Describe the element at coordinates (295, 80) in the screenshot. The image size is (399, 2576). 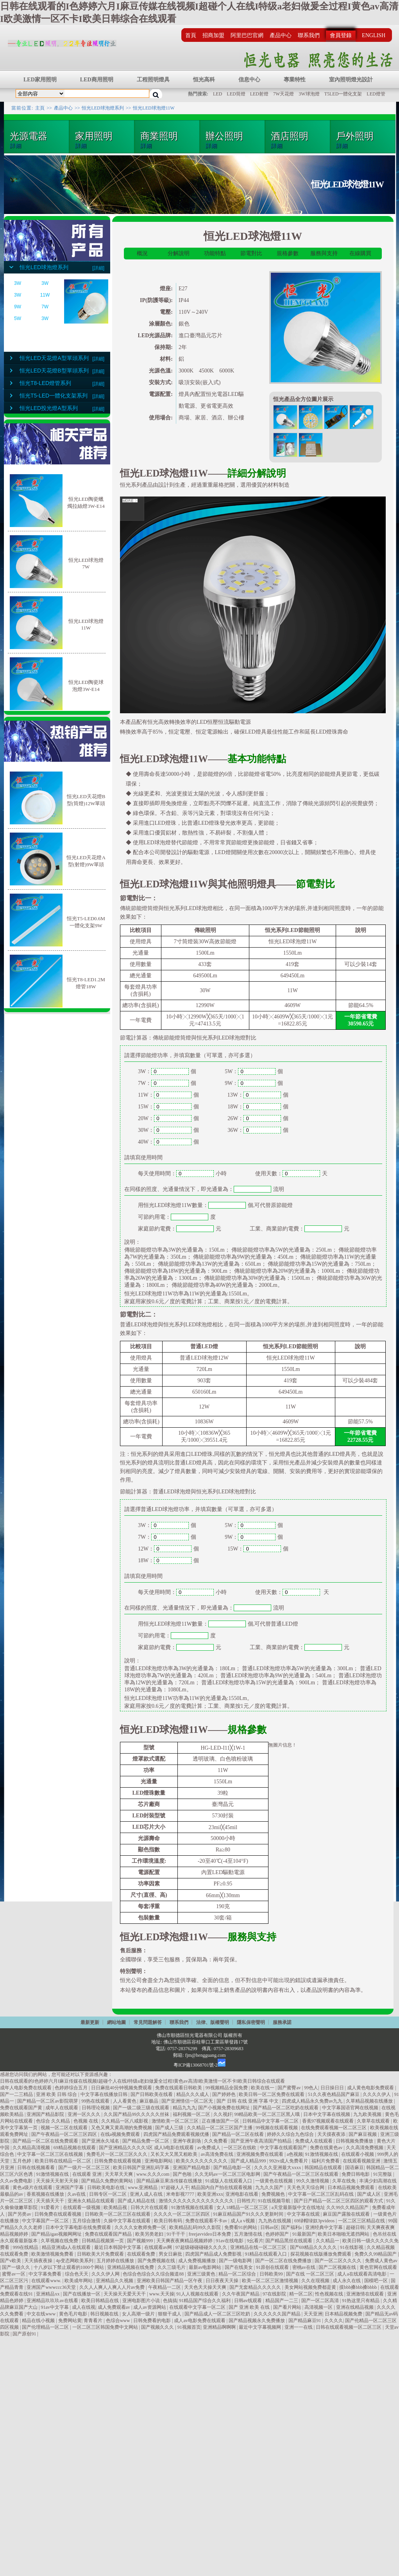
I see `專業特性` at that location.